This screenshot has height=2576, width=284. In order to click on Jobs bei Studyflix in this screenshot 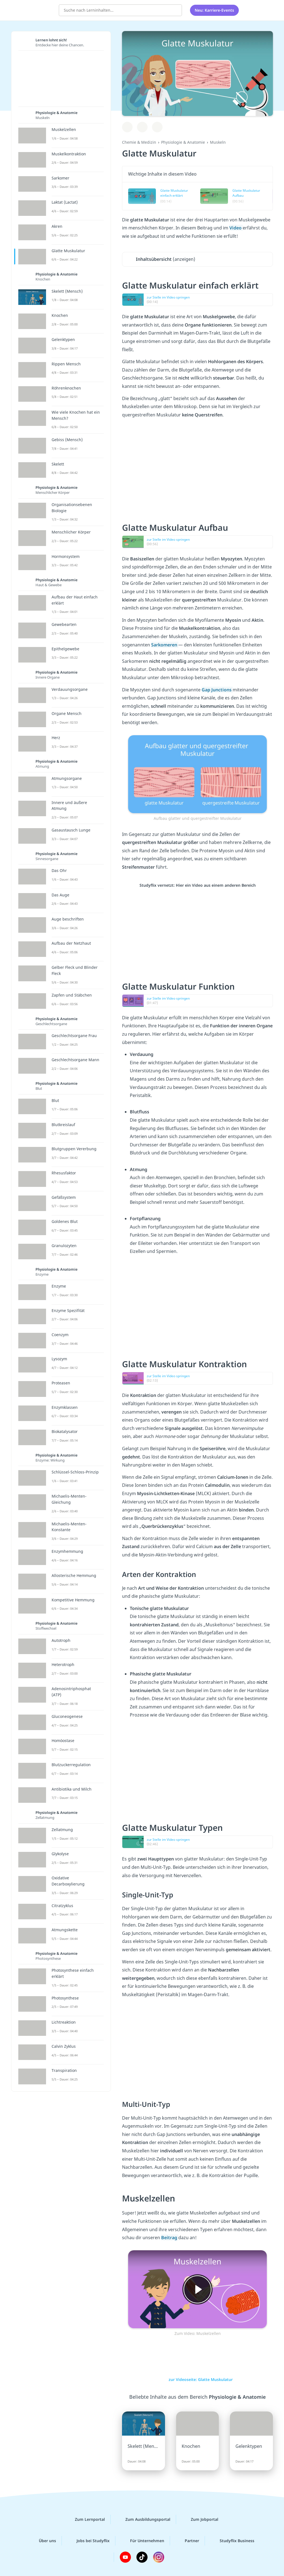, I will do `click(89, 2541)`.